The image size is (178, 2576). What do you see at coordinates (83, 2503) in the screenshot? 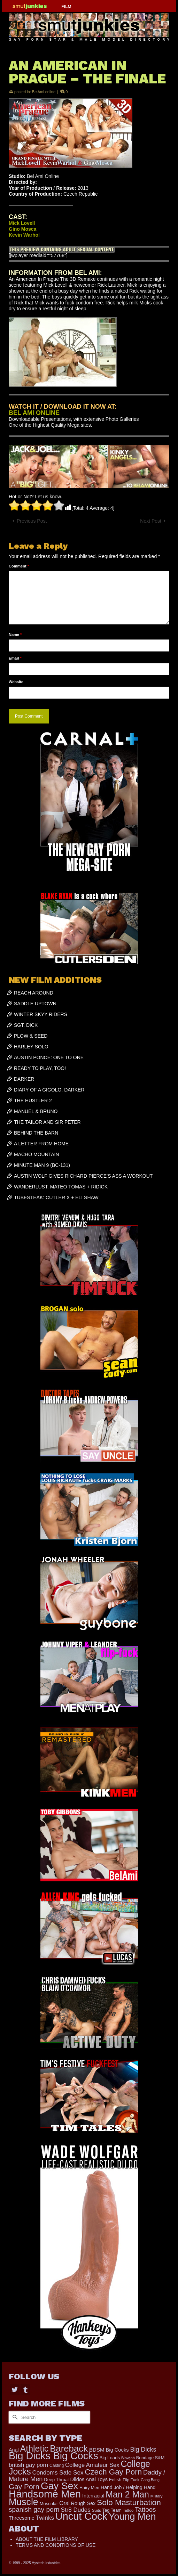
I see `Rough Sex [Rough Sex (206 items)]` at bounding box center [83, 2503].